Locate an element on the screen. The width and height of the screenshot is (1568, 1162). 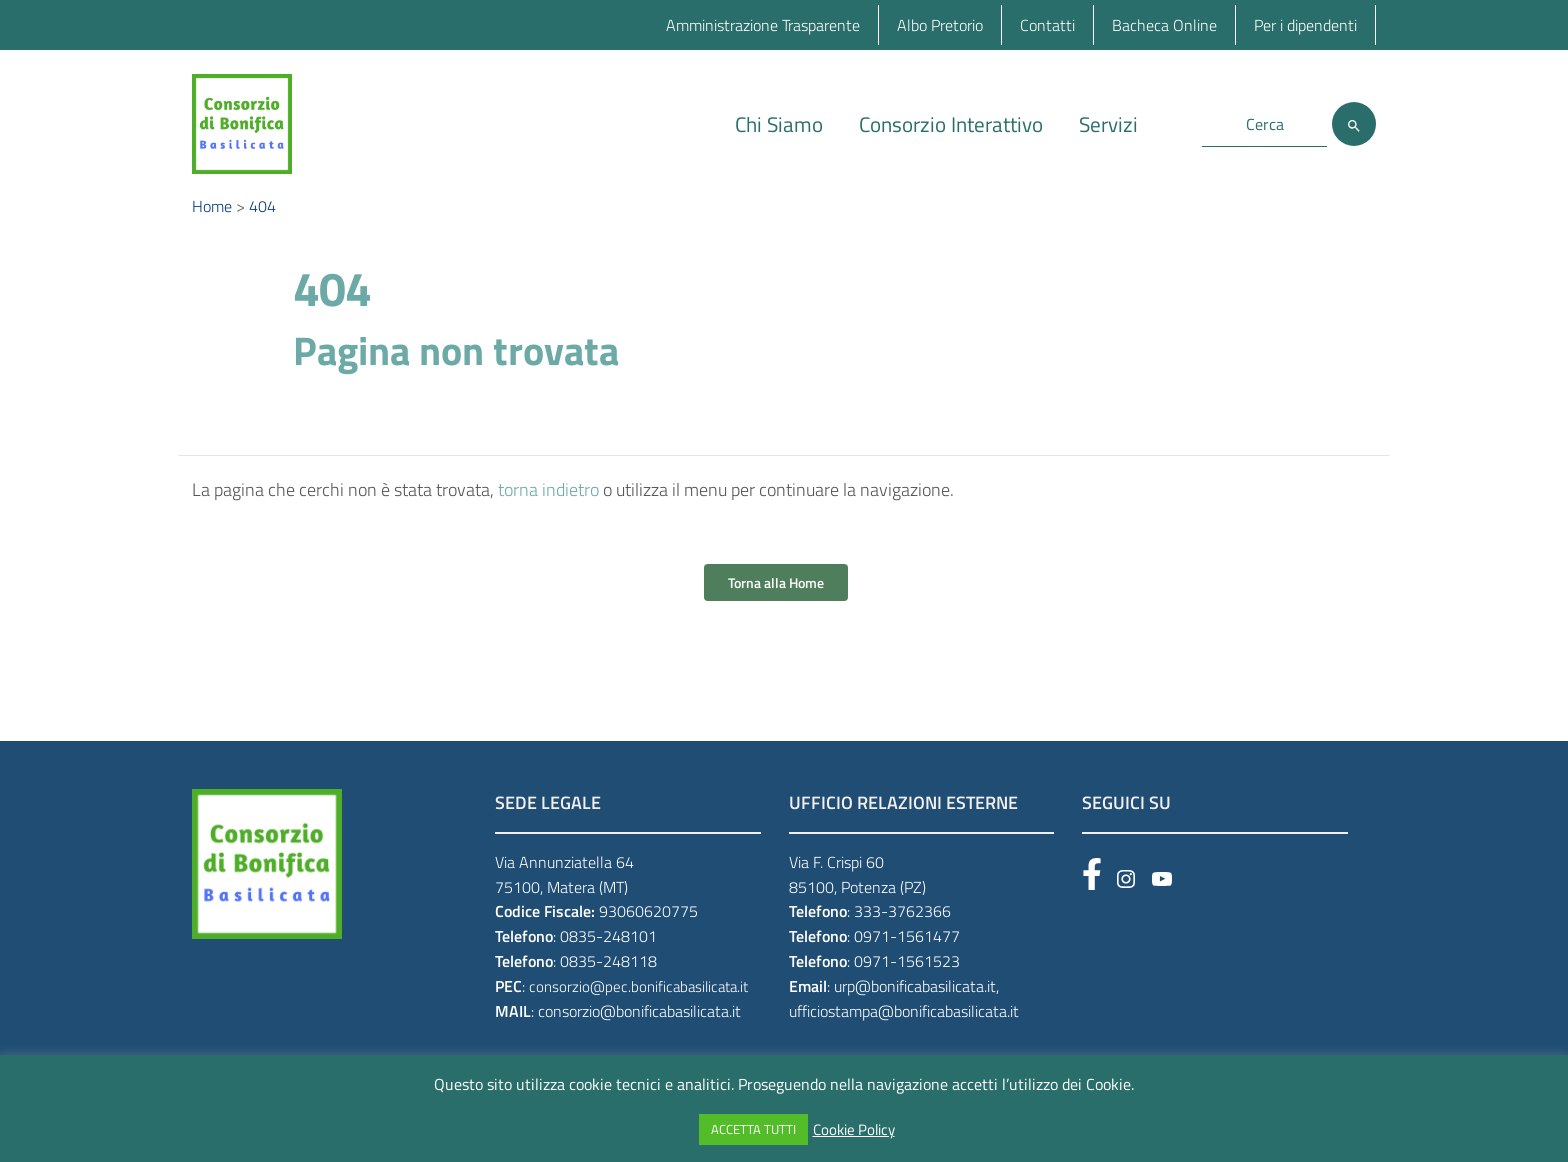
Torna alla Home is located at coordinates (776, 596).